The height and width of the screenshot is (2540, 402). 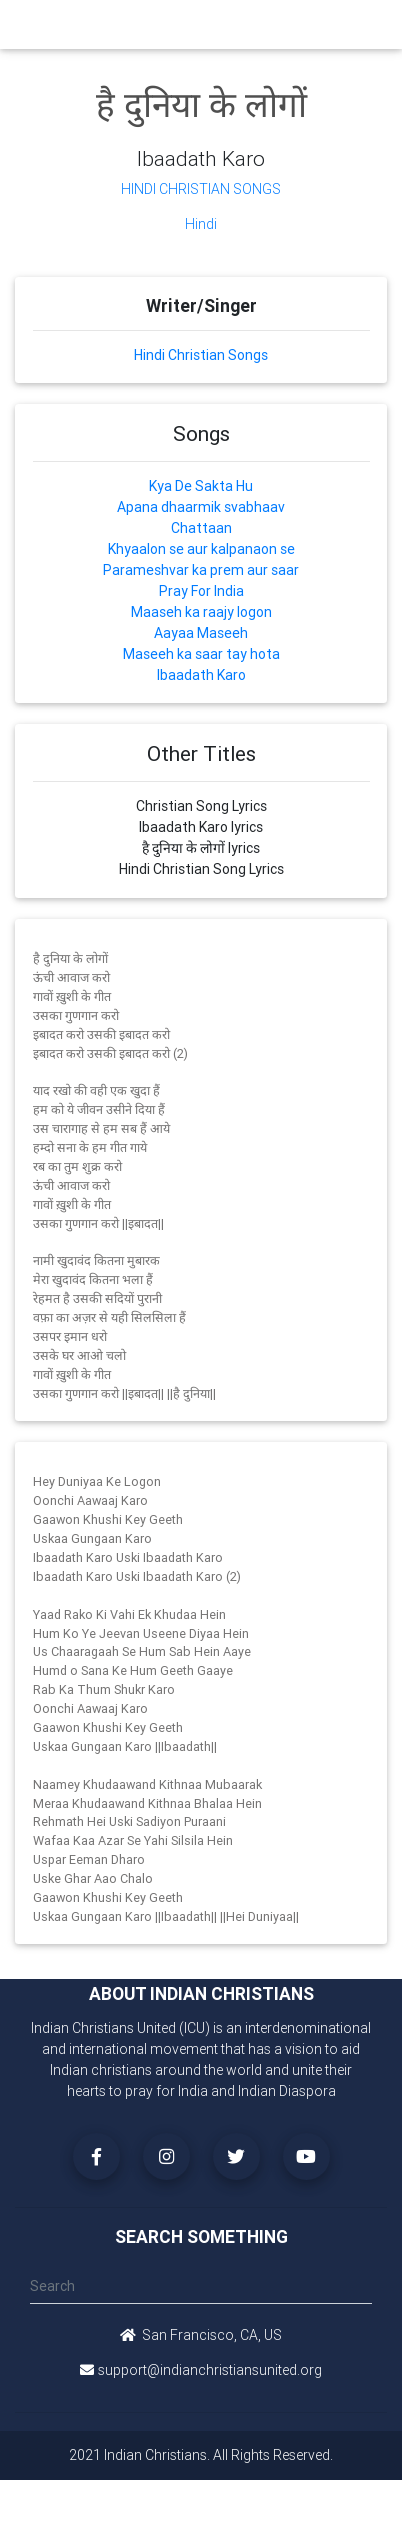 What do you see at coordinates (201, 549) in the screenshot?
I see `Khyaalon se aur kalpanaon se` at bounding box center [201, 549].